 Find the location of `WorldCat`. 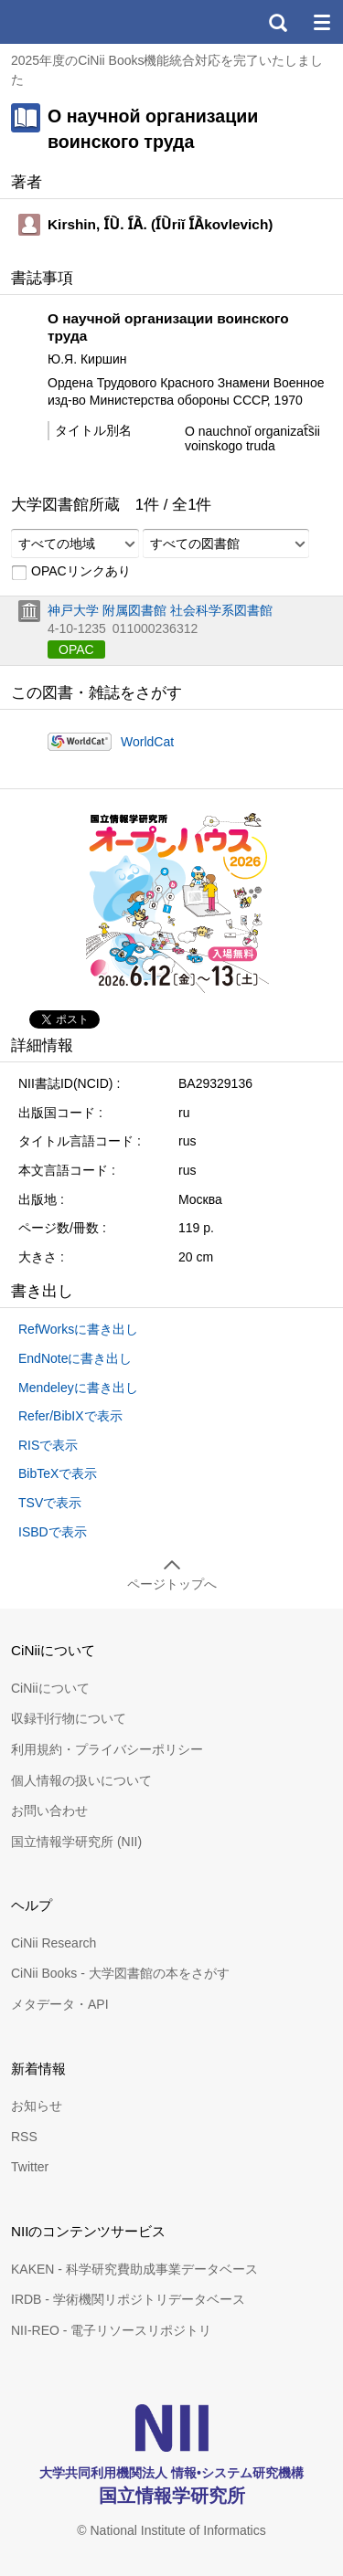

WorldCat is located at coordinates (147, 741).